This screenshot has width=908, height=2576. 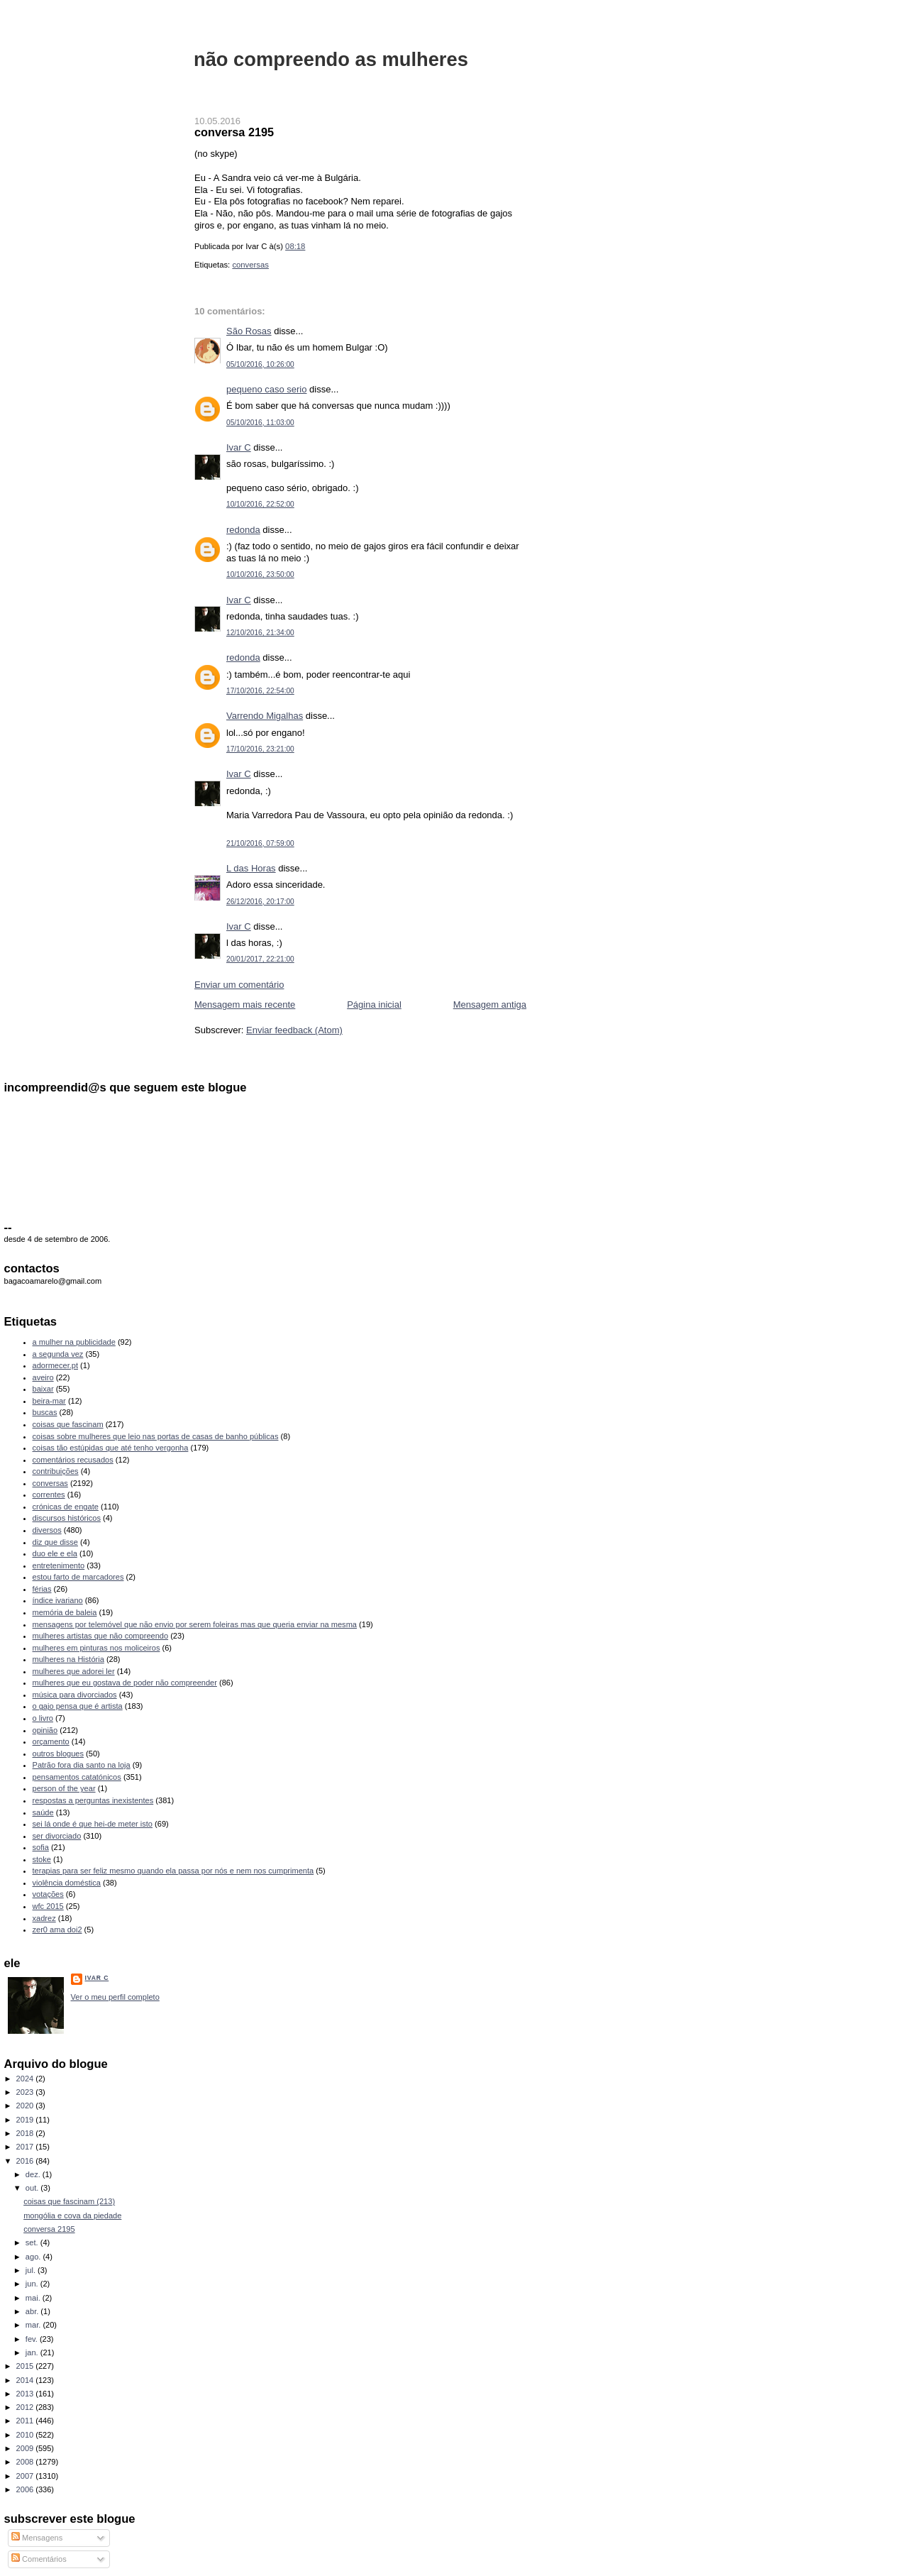 What do you see at coordinates (26, 2489) in the screenshot?
I see `2006` at bounding box center [26, 2489].